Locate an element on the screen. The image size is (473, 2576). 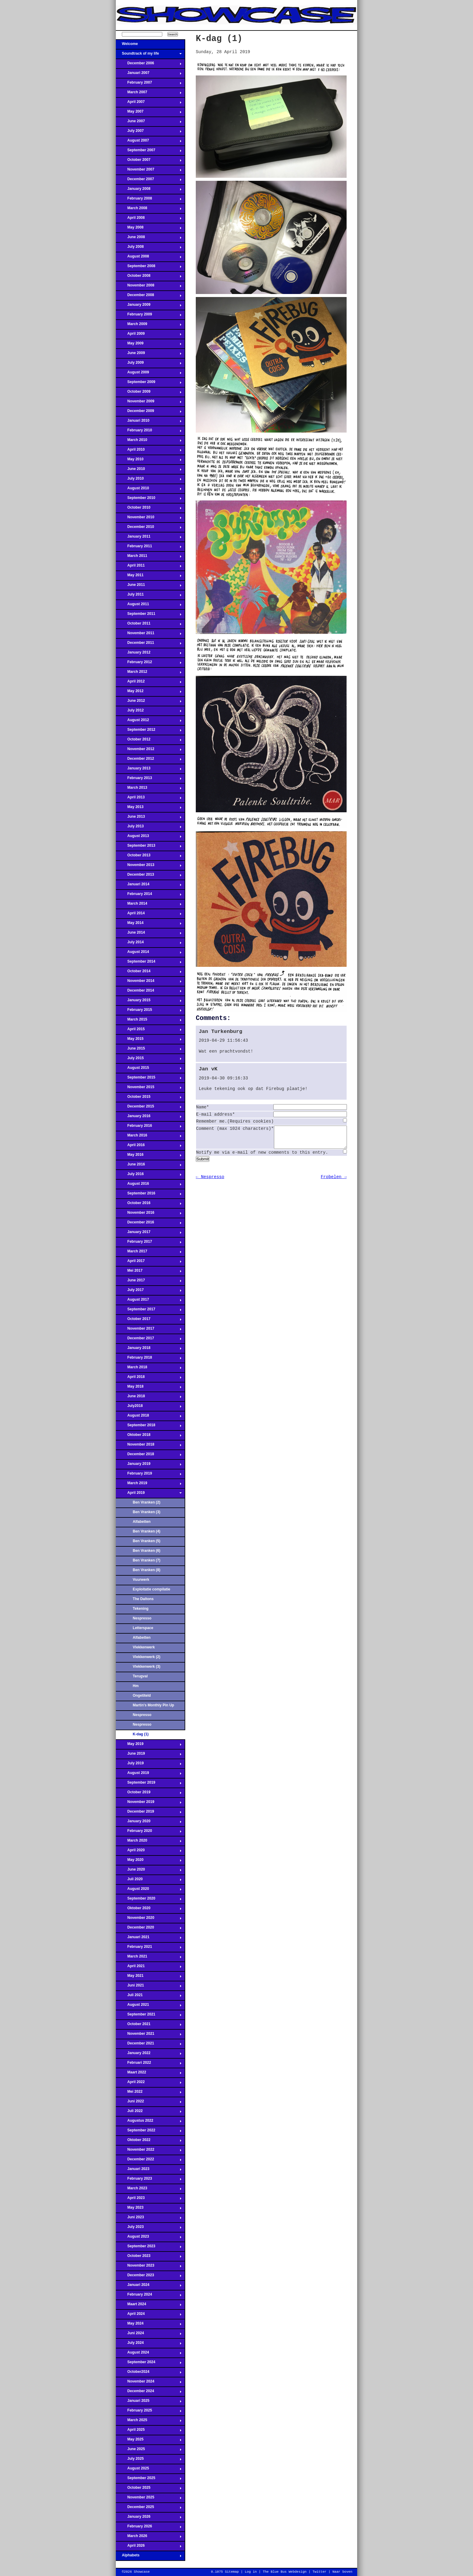
November 2019 is located at coordinates (149, 1803).